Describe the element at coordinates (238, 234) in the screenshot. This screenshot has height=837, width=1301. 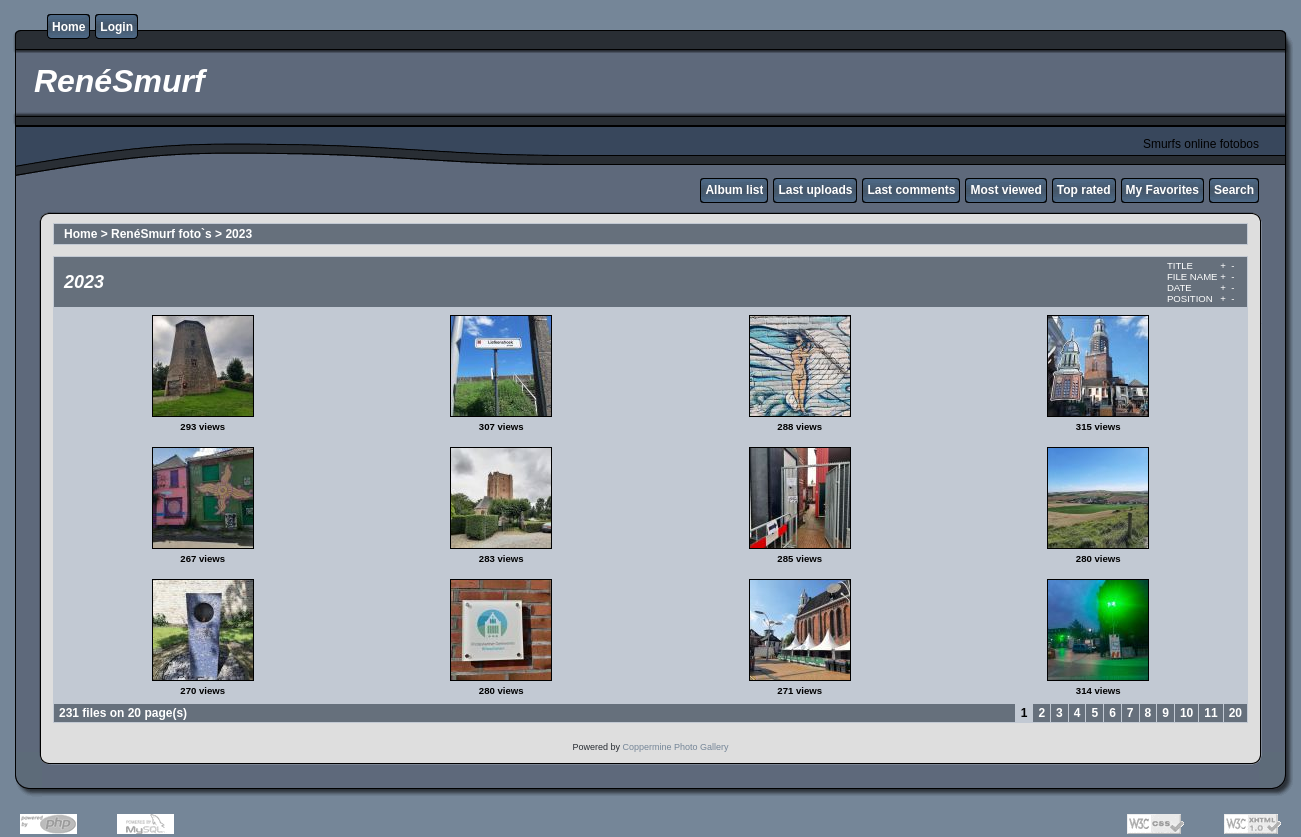
I see `2023` at that location.